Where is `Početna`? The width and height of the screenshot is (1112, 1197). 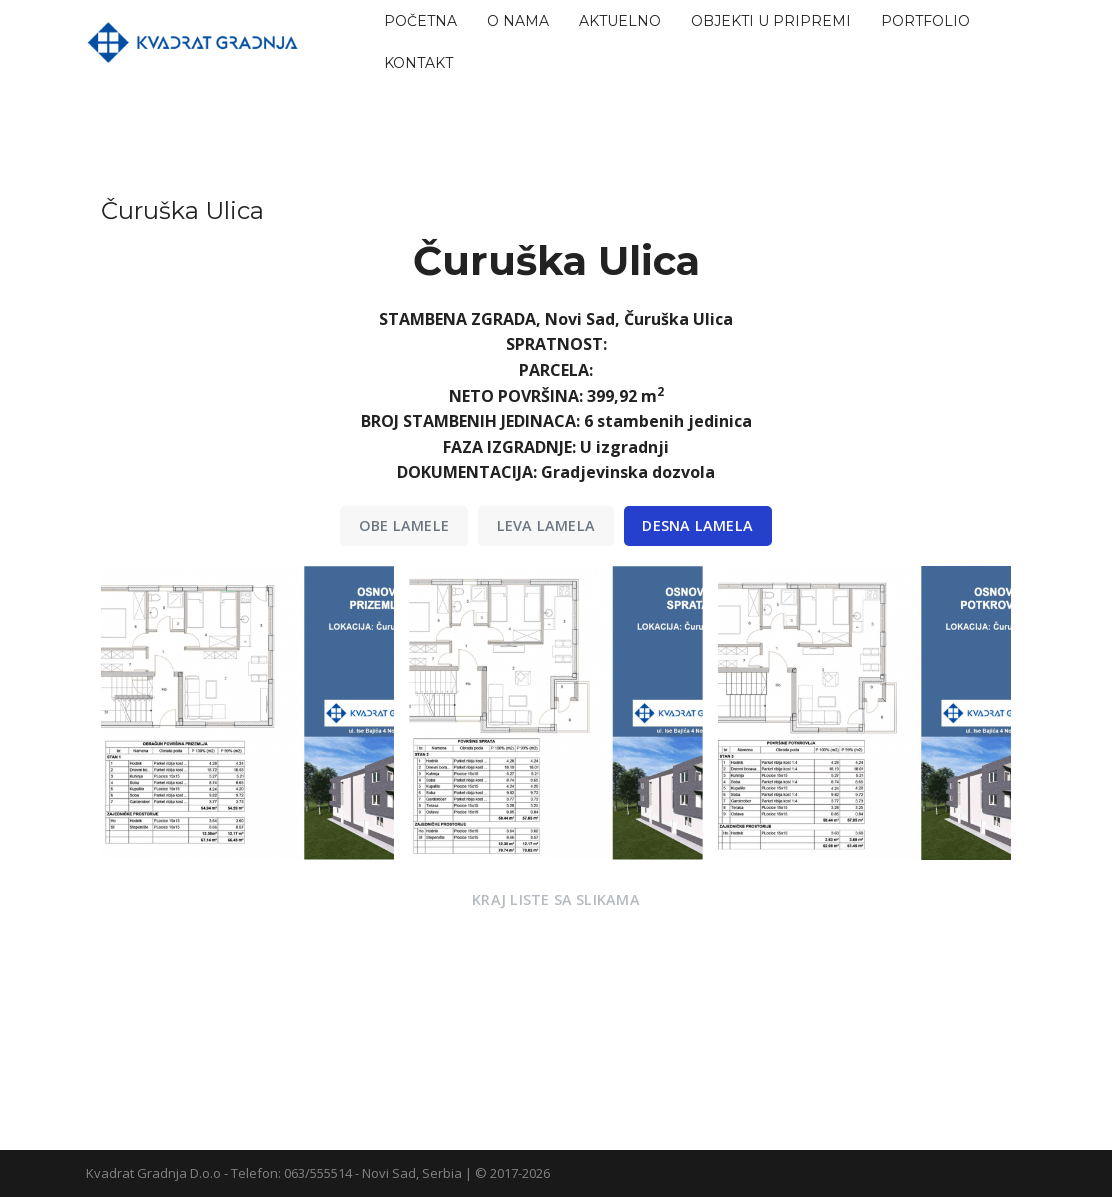
Početna is located at coordinates (420, 21).